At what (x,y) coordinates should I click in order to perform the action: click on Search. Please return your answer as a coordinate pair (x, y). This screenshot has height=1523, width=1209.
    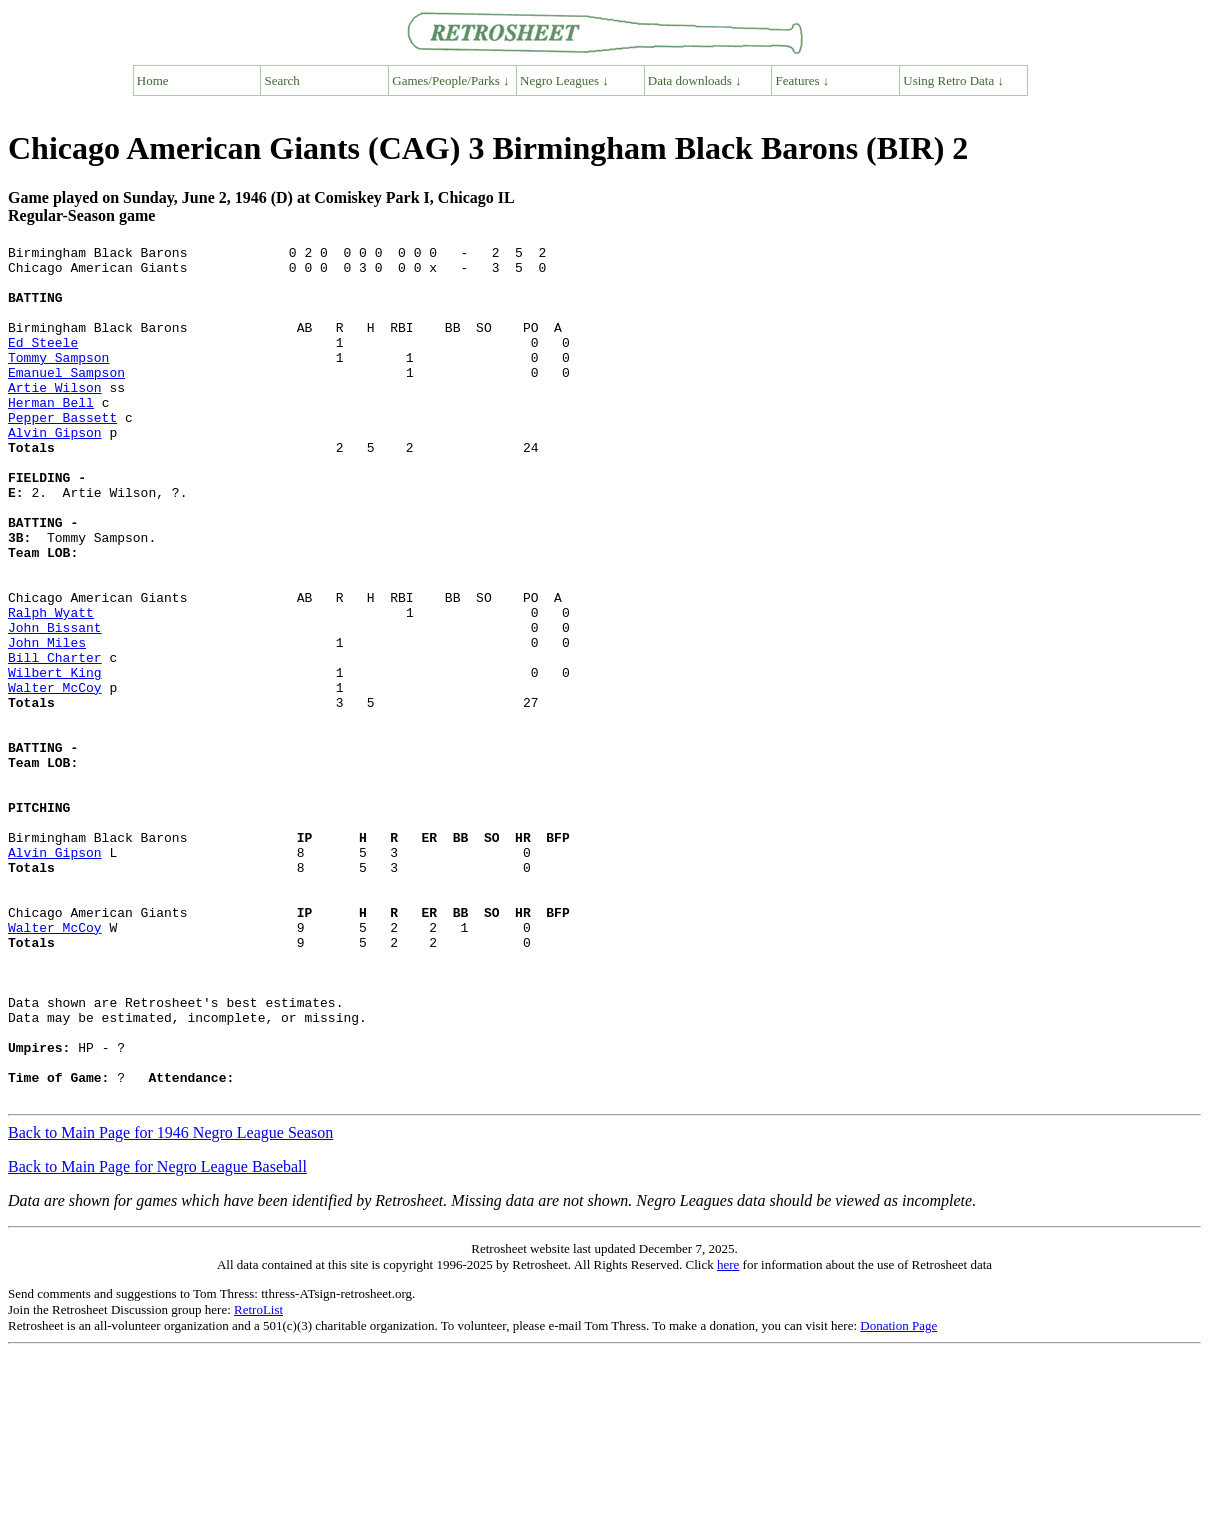
    Looking at the image, I should click on (282, 80).